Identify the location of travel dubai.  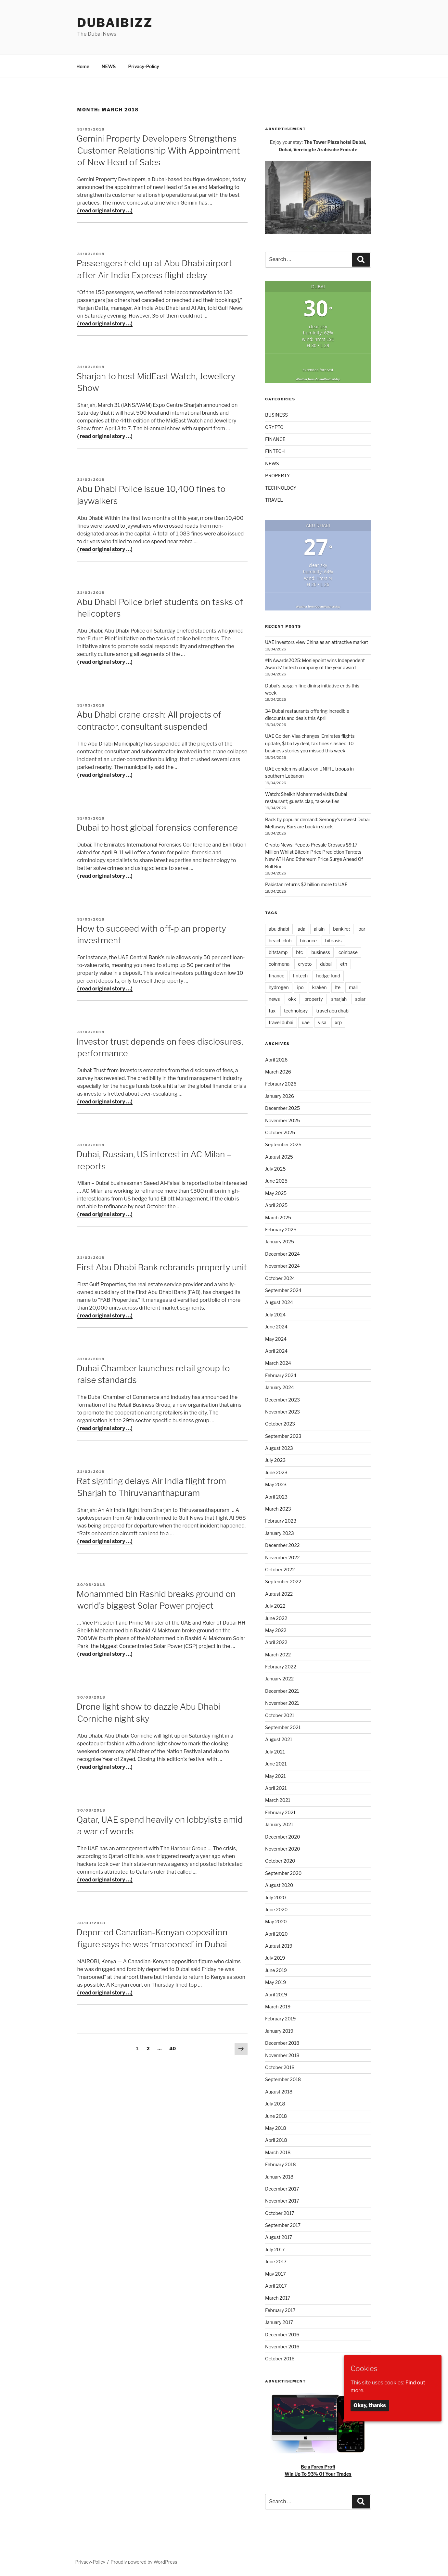
(281, 1021).